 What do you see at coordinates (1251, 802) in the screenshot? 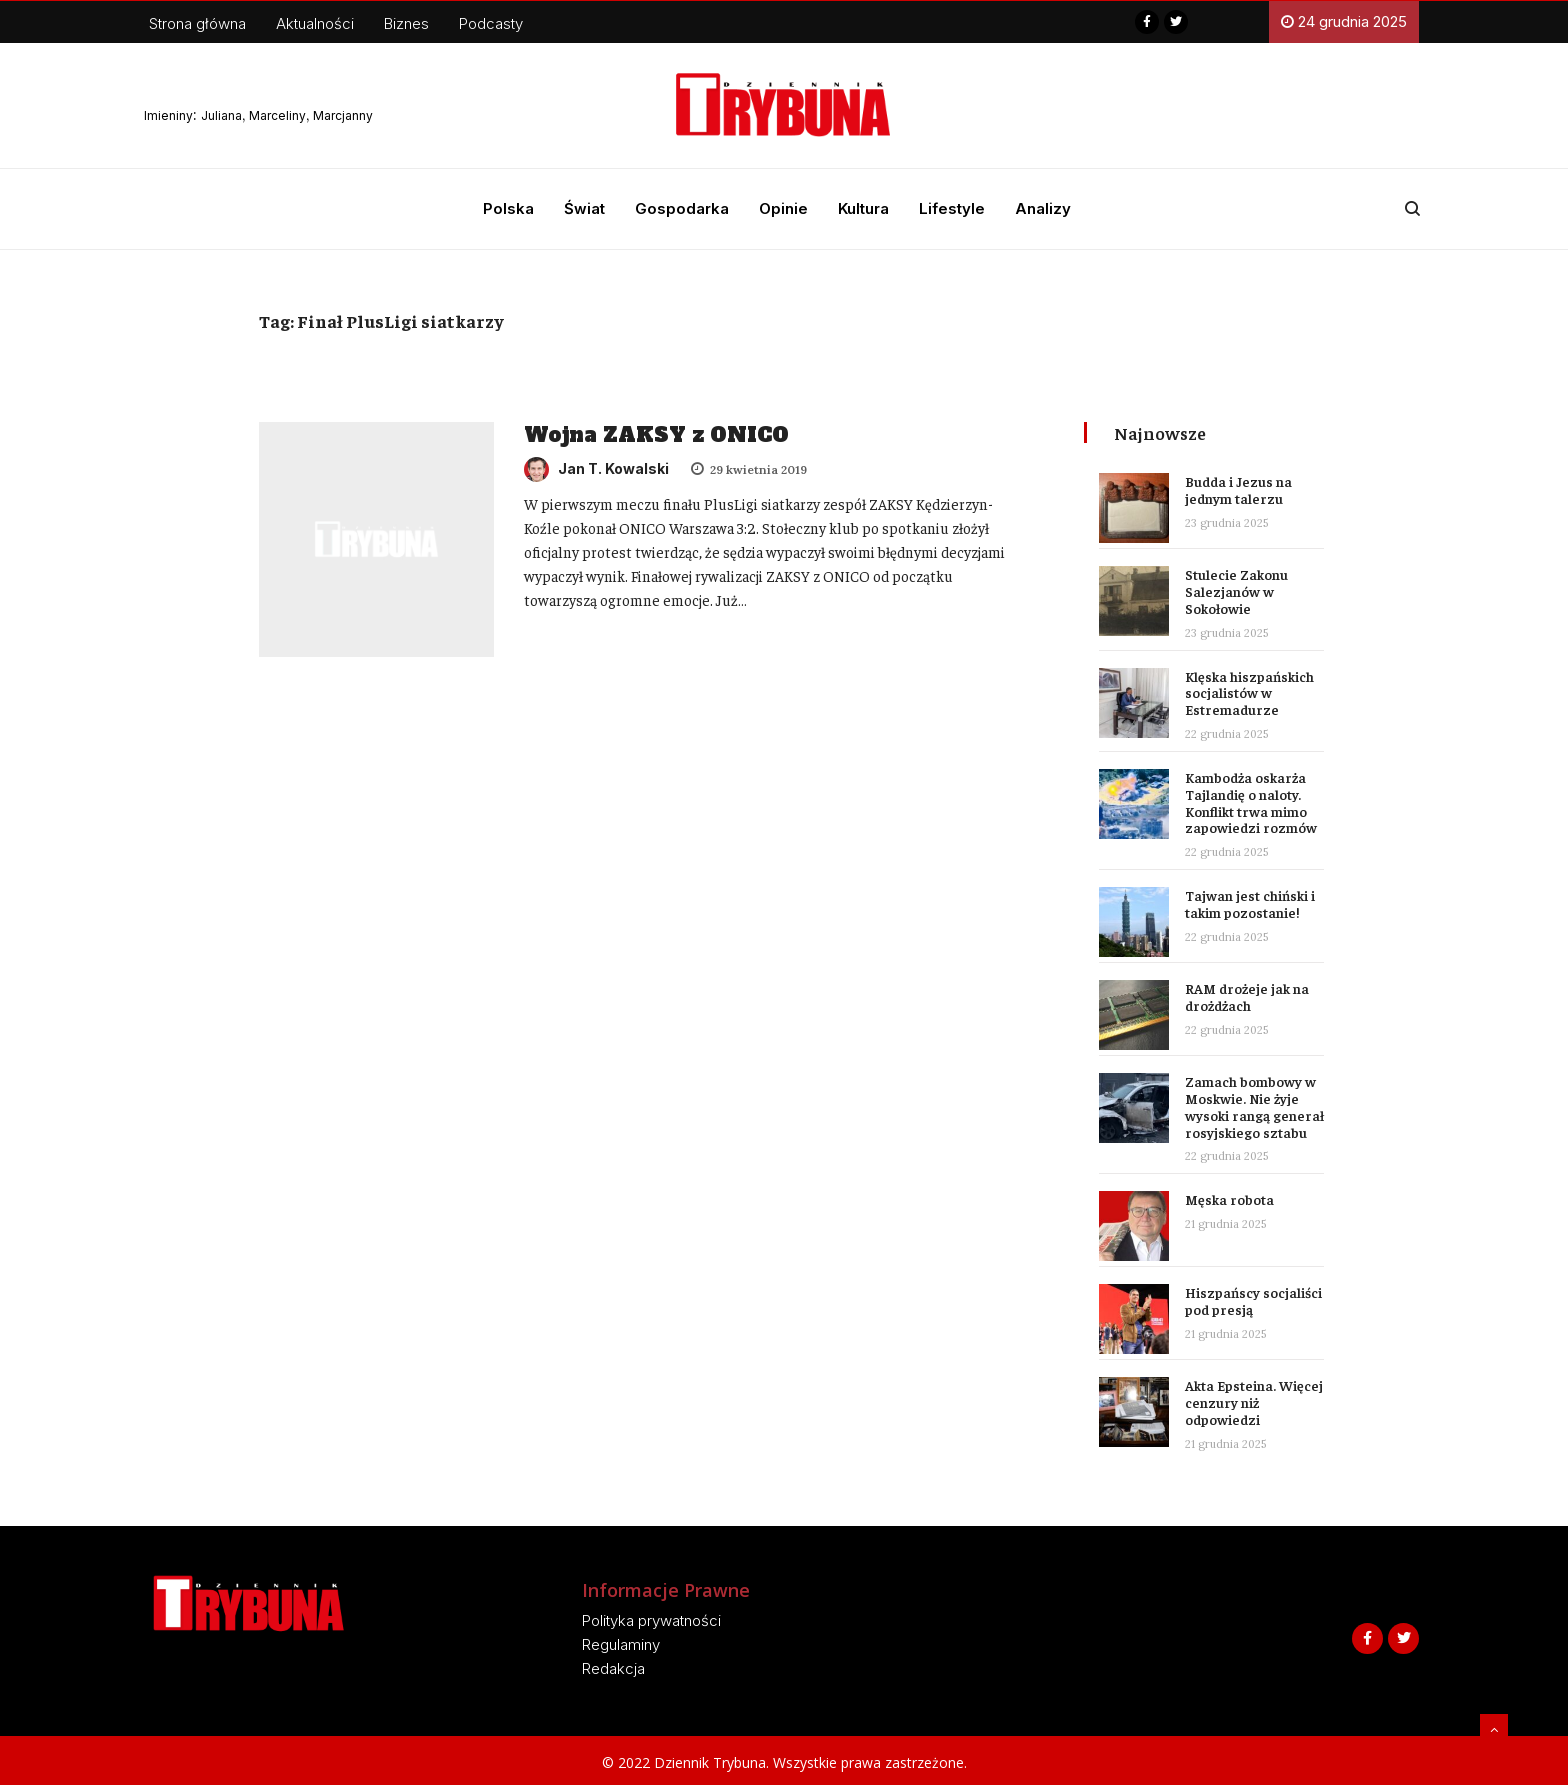
I see `Kambodża oskarża Tajlandię o naloty. Konflikt trwa mimo zapowiedzi rozmów` at bounding box center [1251, 802].